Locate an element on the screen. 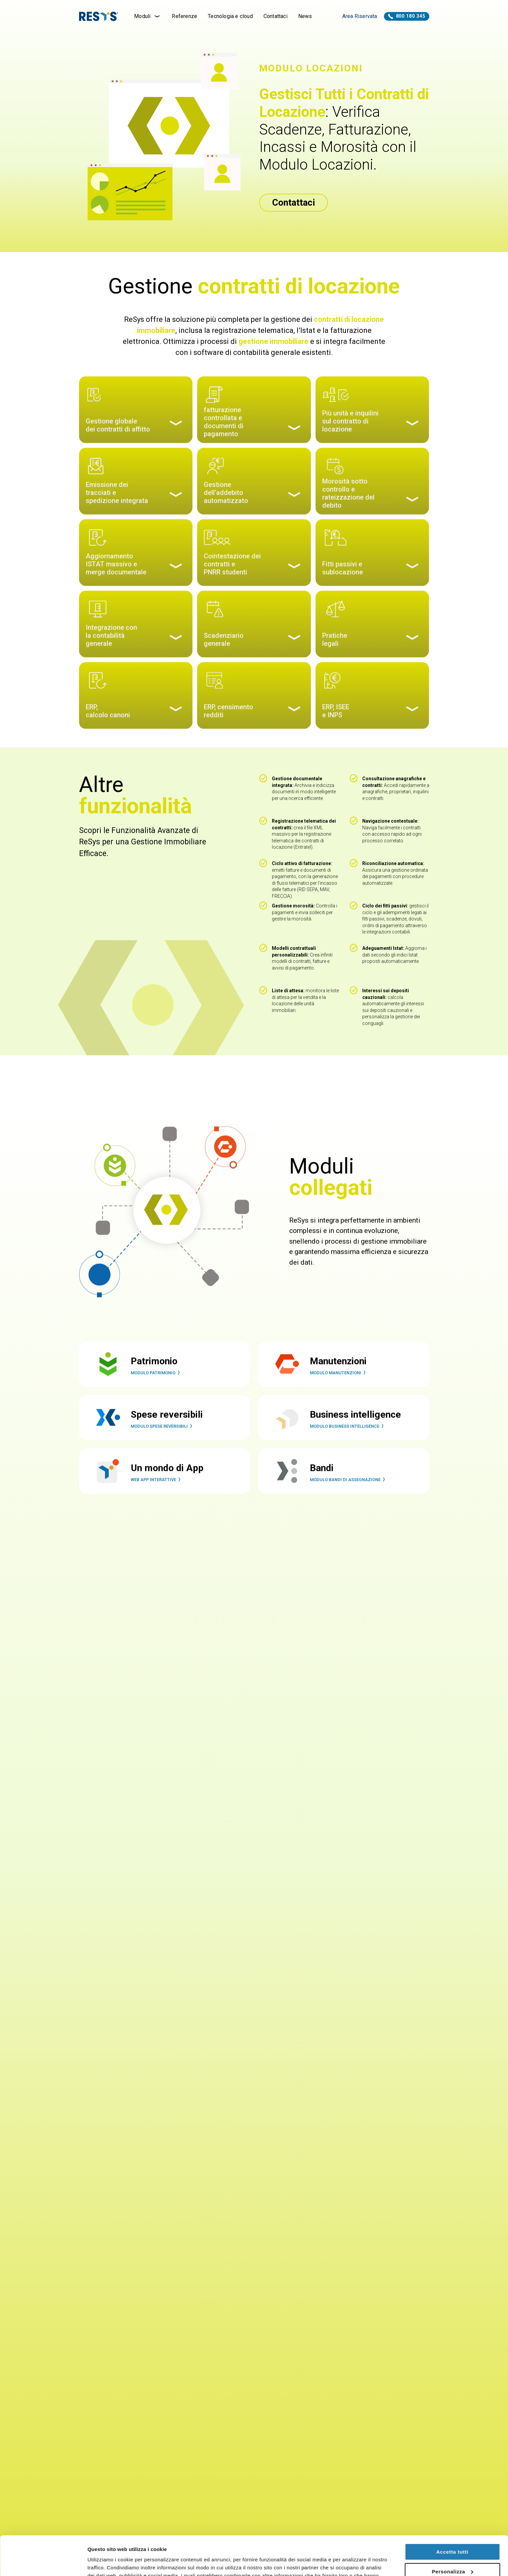 The width and height of the screenshot is (508, 2576). Modulo Business Intelligence is located at coordinates (348, 1442).